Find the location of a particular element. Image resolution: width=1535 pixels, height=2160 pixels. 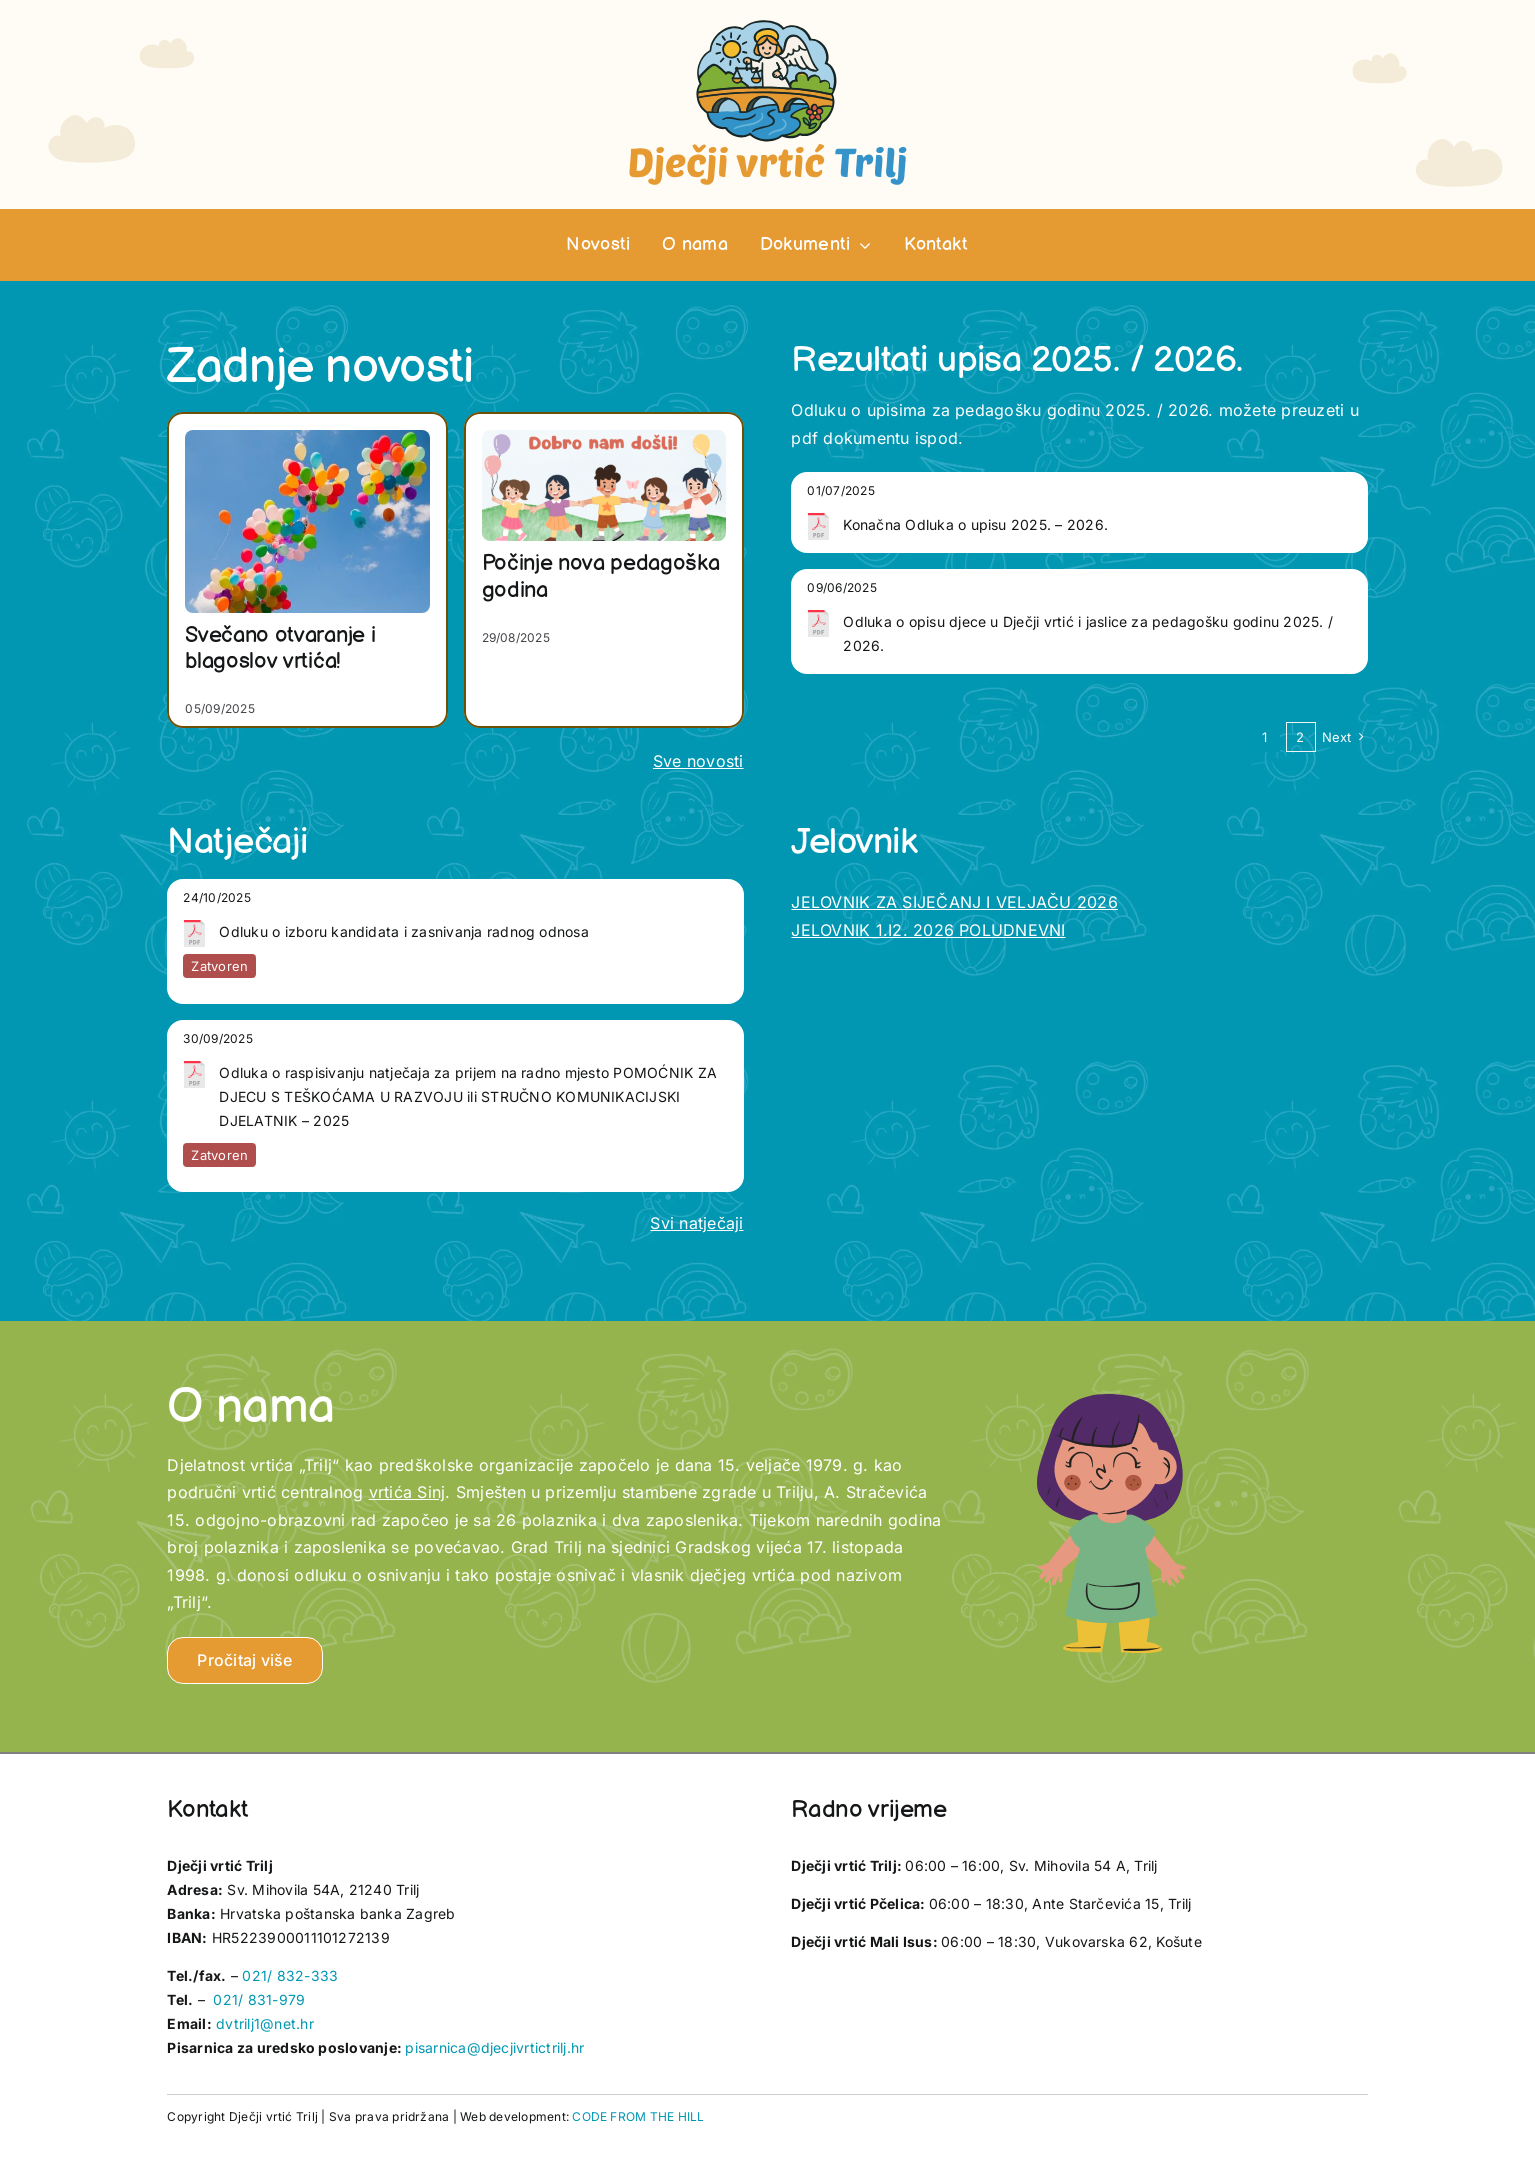

JELOVNIK ZA SIJEČANJ I VELJAČU 2026 is located at coordinates (954, 902).